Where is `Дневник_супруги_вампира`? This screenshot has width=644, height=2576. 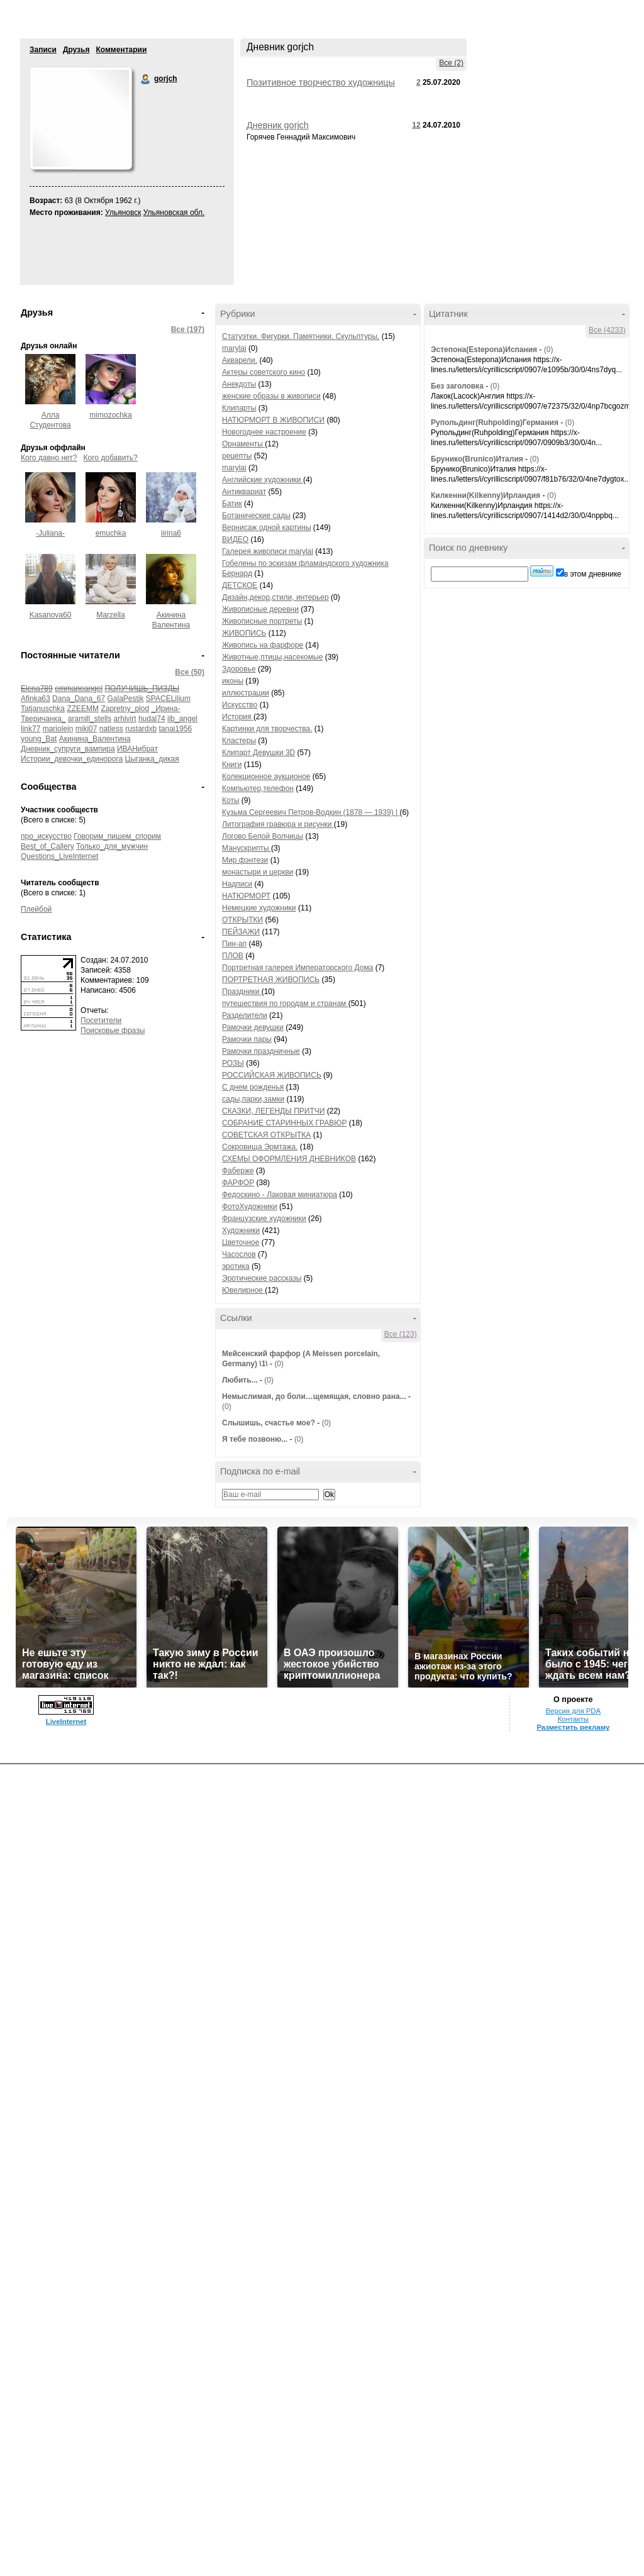
Дневник_супруги_вампира is located at coordinates (68, 748).